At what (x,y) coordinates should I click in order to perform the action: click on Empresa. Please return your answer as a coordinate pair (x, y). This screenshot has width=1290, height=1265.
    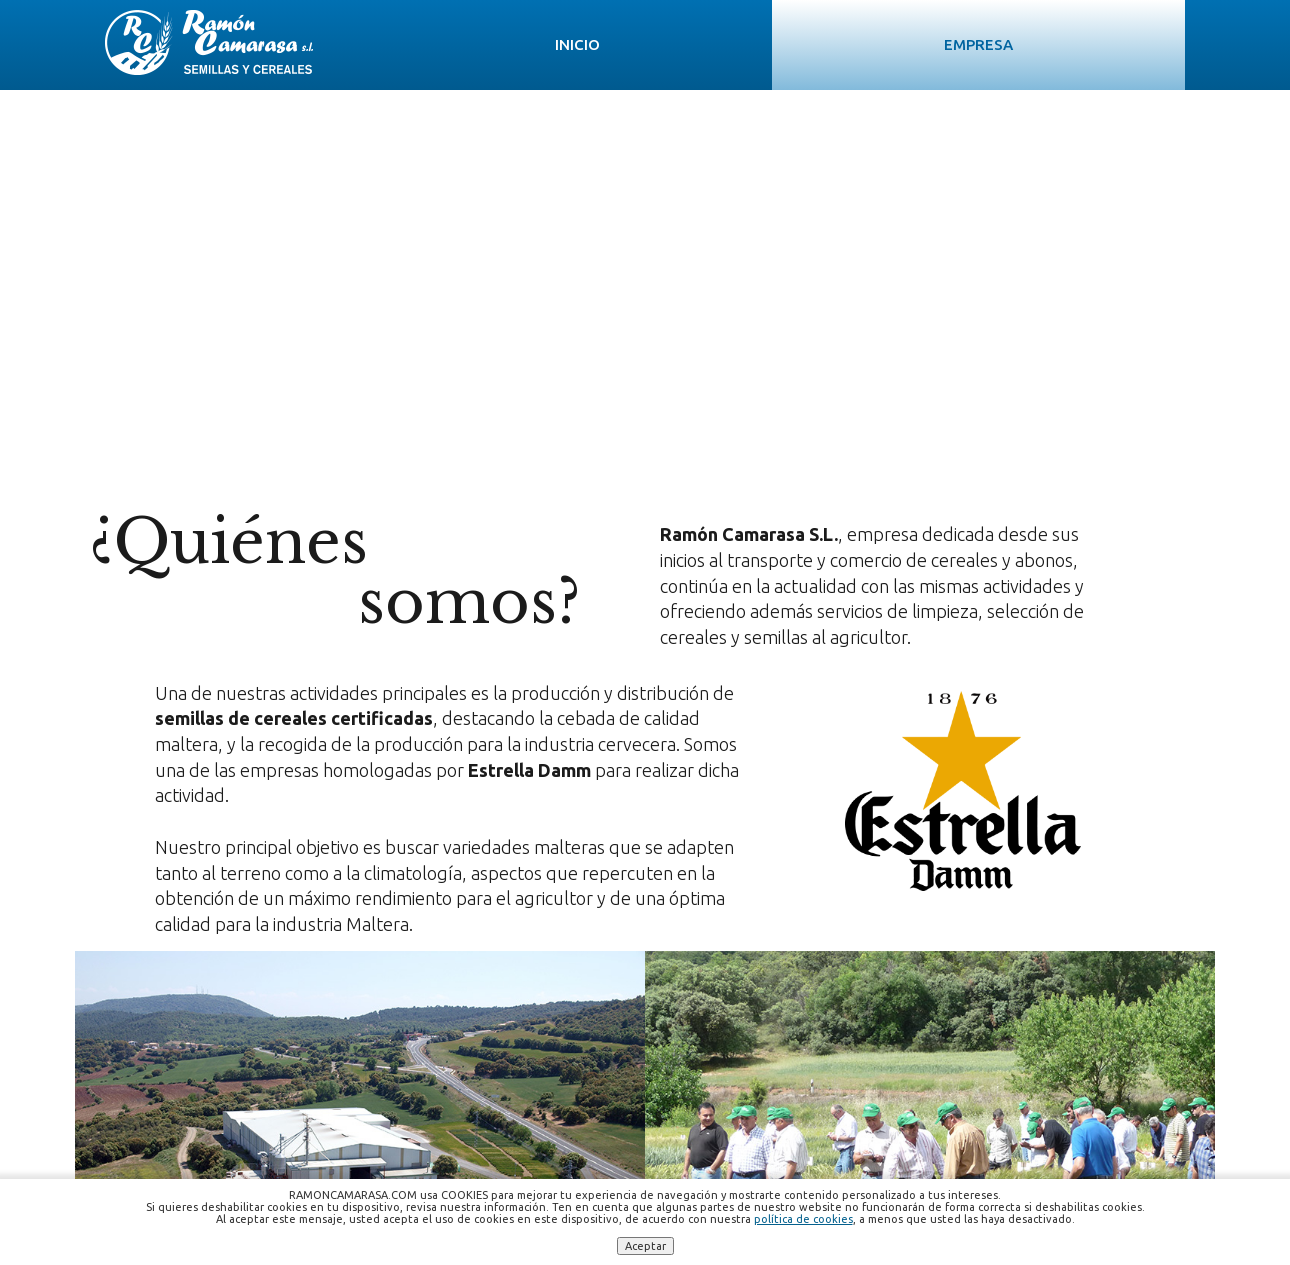
    Looking at the image, I should click on (558, 44).